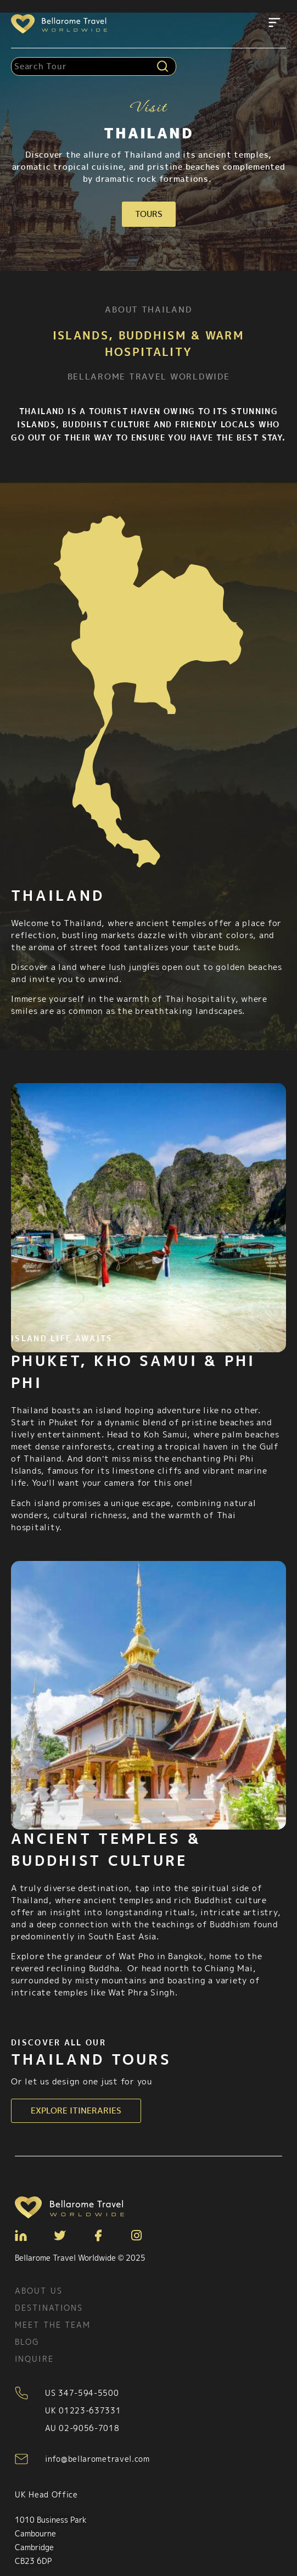  I want to click on [button], so click(274, 24).